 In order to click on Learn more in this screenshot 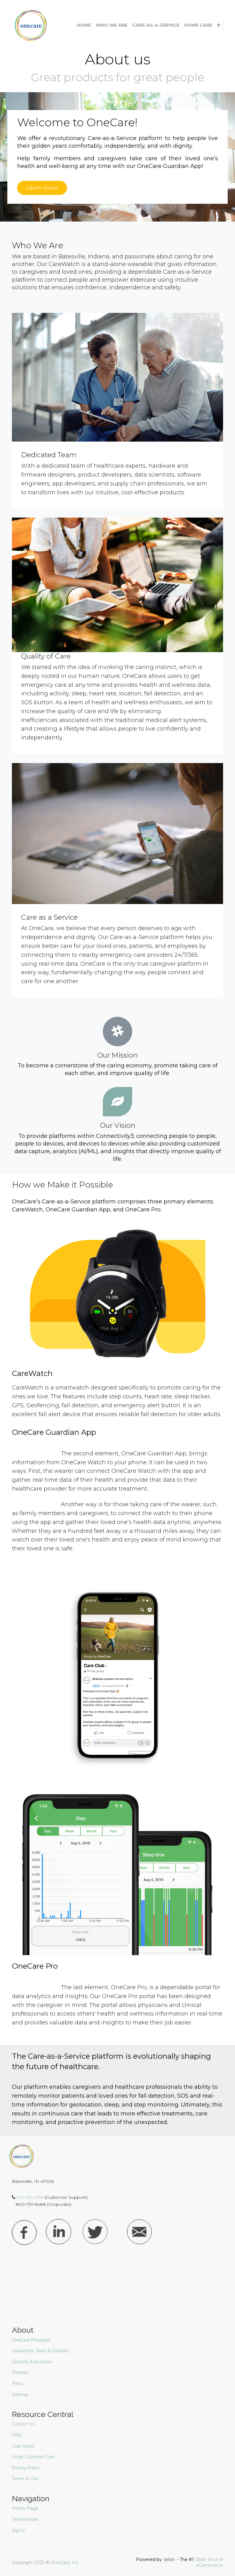, I will do `click(42, 187)`.